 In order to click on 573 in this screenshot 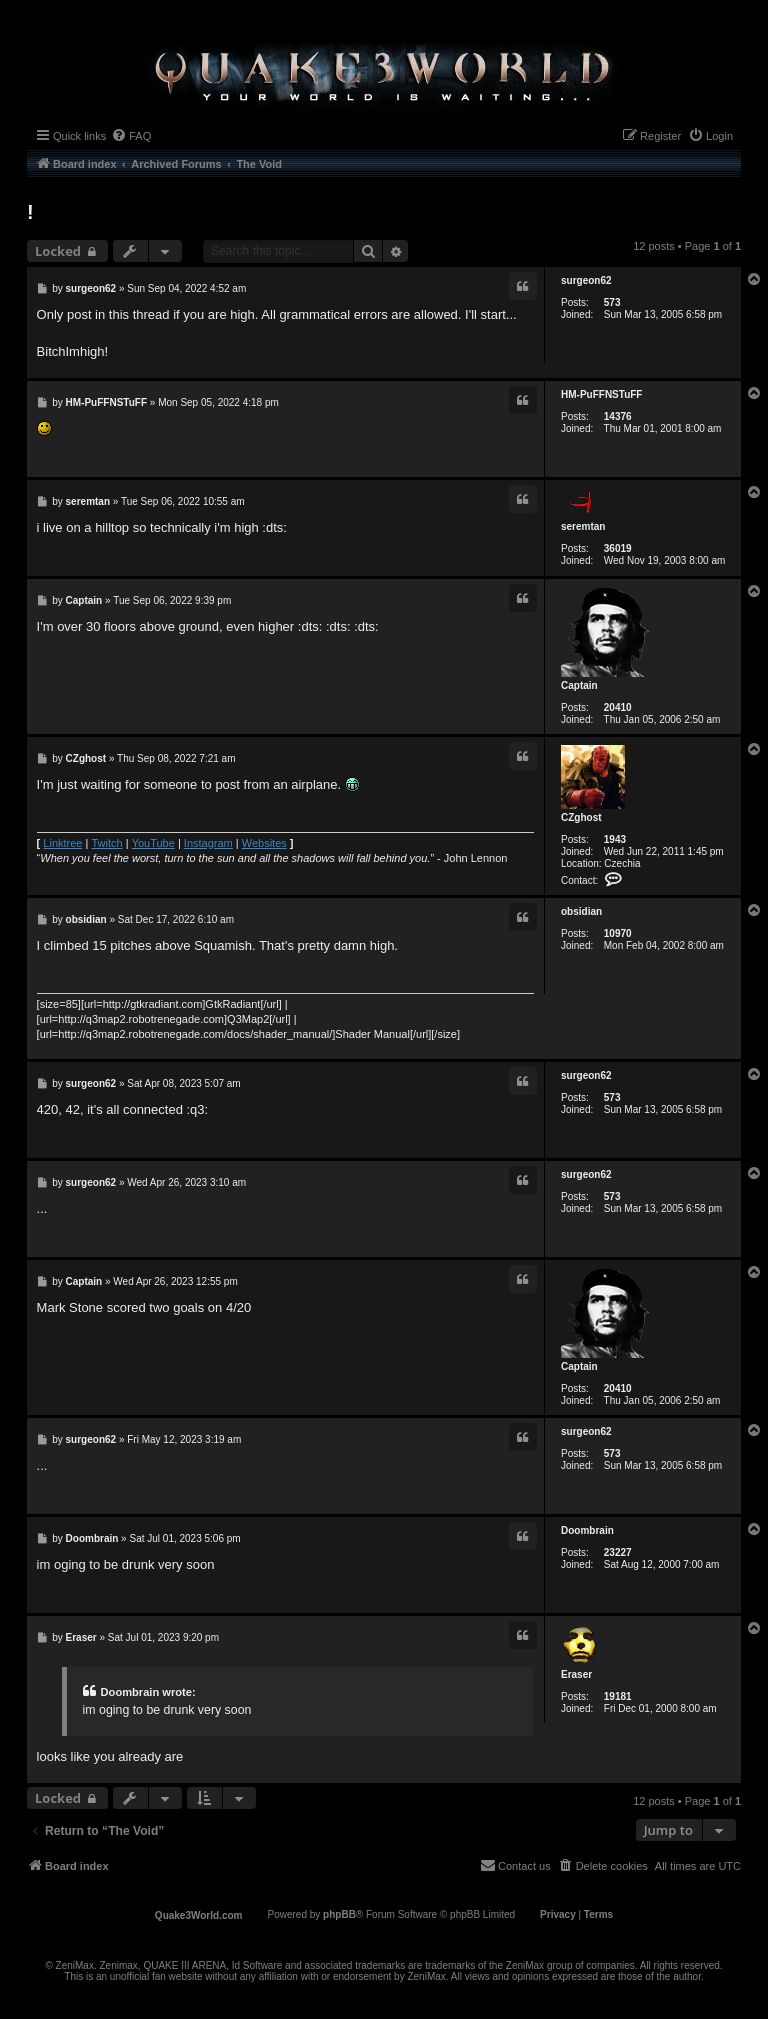, I will do `click(612, 302)`.